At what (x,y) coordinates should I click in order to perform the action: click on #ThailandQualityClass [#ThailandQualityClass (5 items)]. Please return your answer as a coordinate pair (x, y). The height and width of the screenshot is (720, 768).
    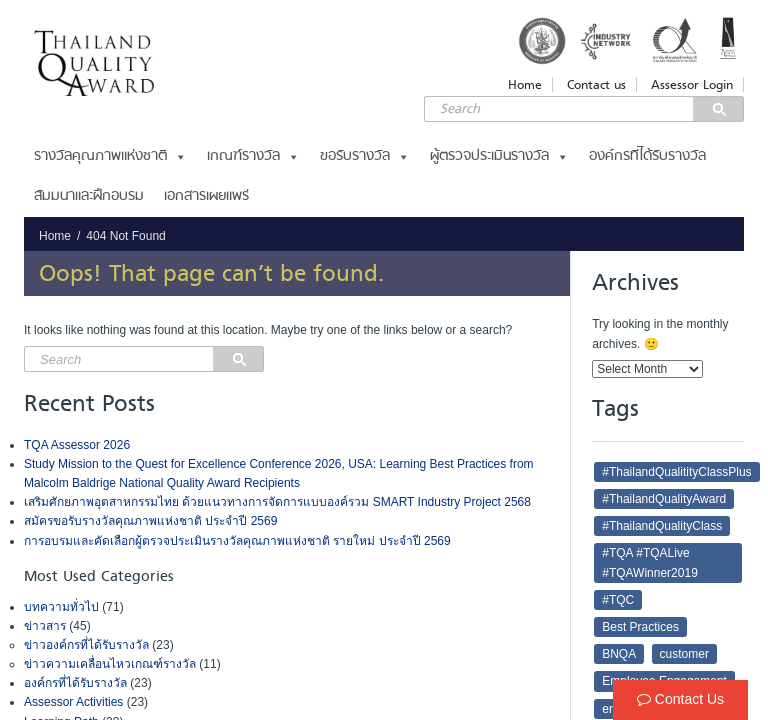
    Looking at the image, I should click on (662, 526).